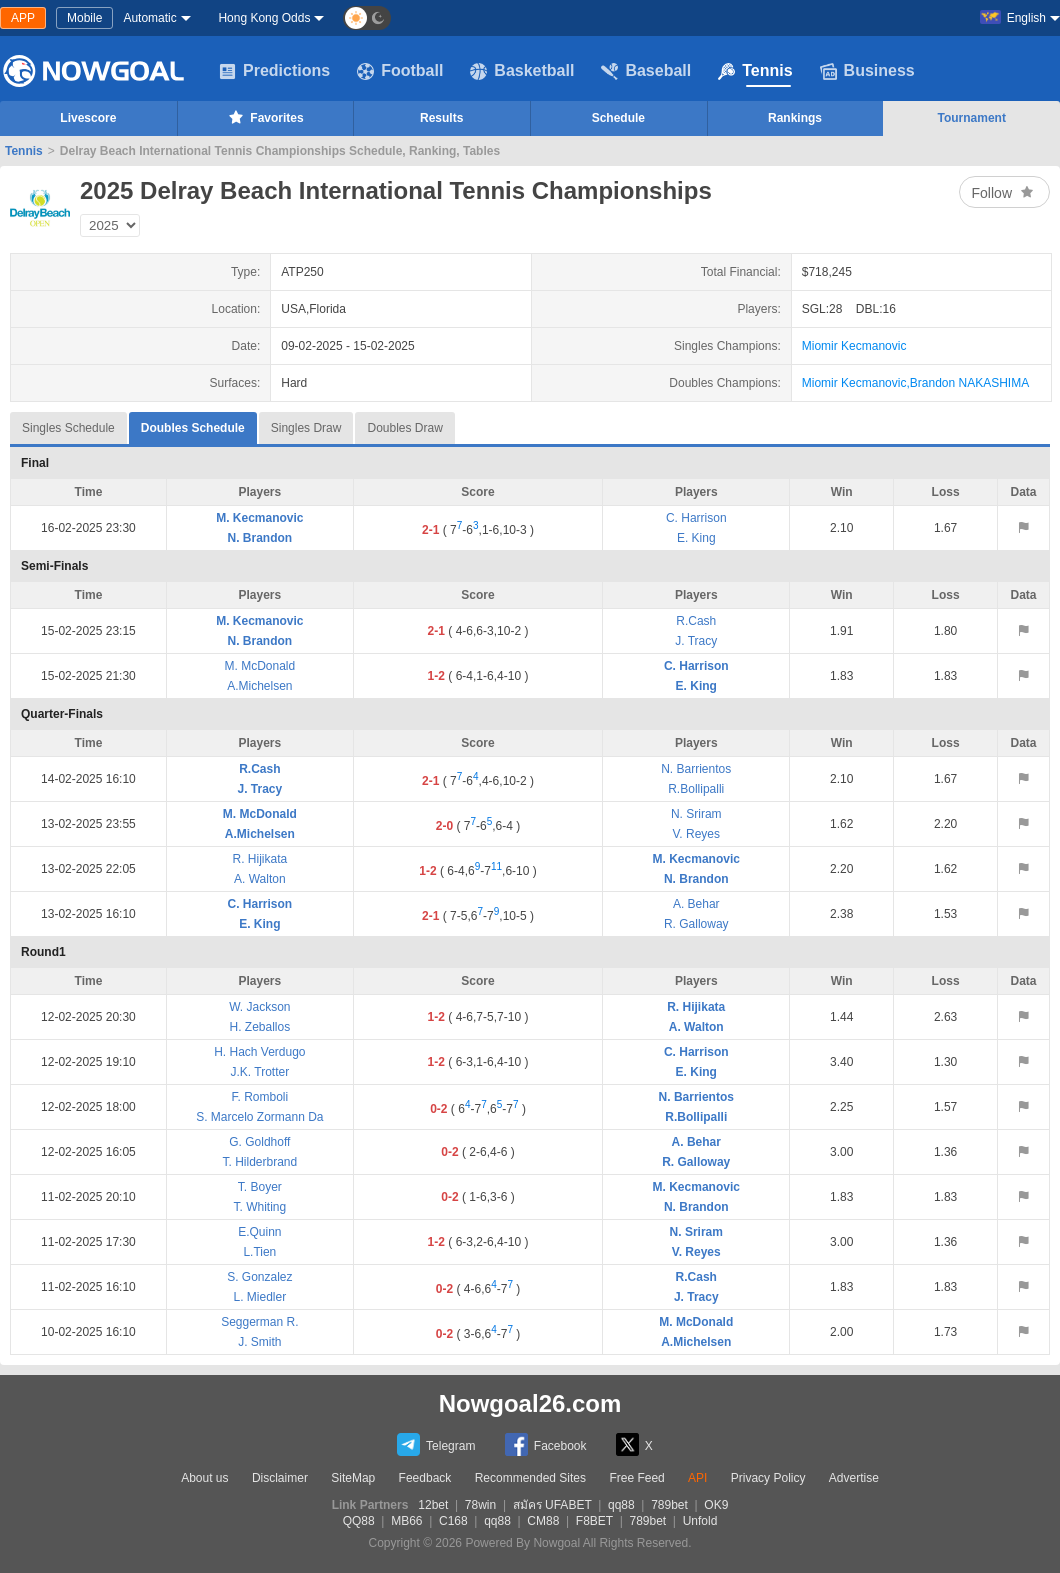 The image size is (1060, 1573). What do you see at coordinates (353, 1478) in the screenshot?
I see `SiteMap` at bounding box center [353, 1478].